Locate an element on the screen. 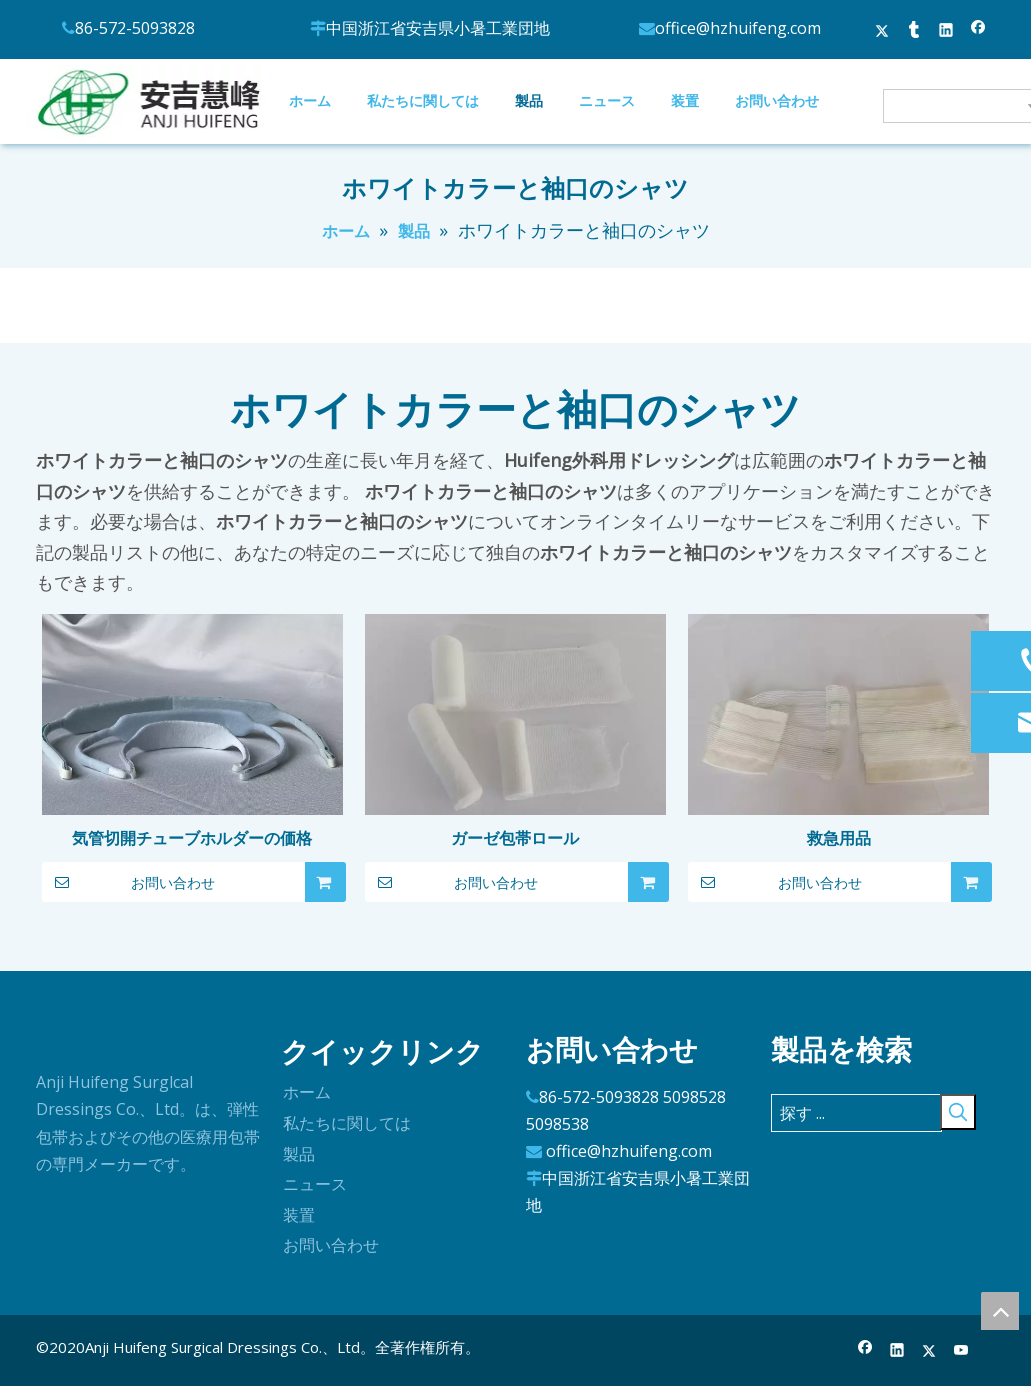 The height and width of the screenshot is (1386, 1031). [探す ...] is located at coordinates (856, 1113).